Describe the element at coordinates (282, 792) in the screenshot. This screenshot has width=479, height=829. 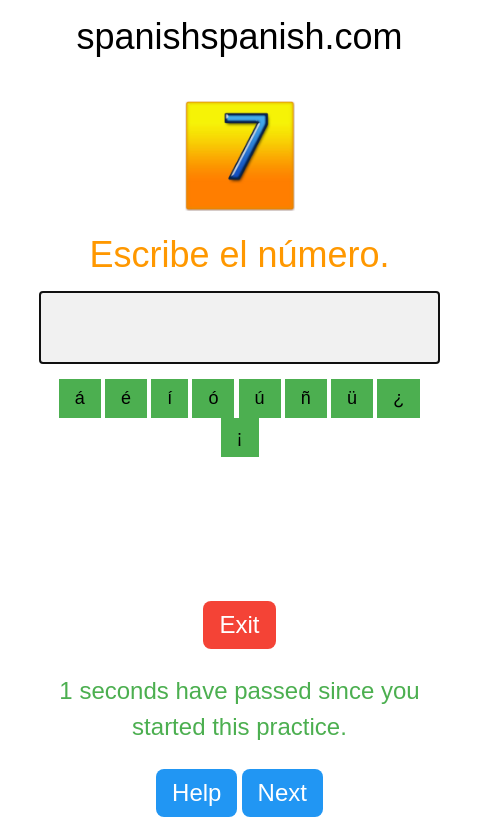
I see `Next` at that location.